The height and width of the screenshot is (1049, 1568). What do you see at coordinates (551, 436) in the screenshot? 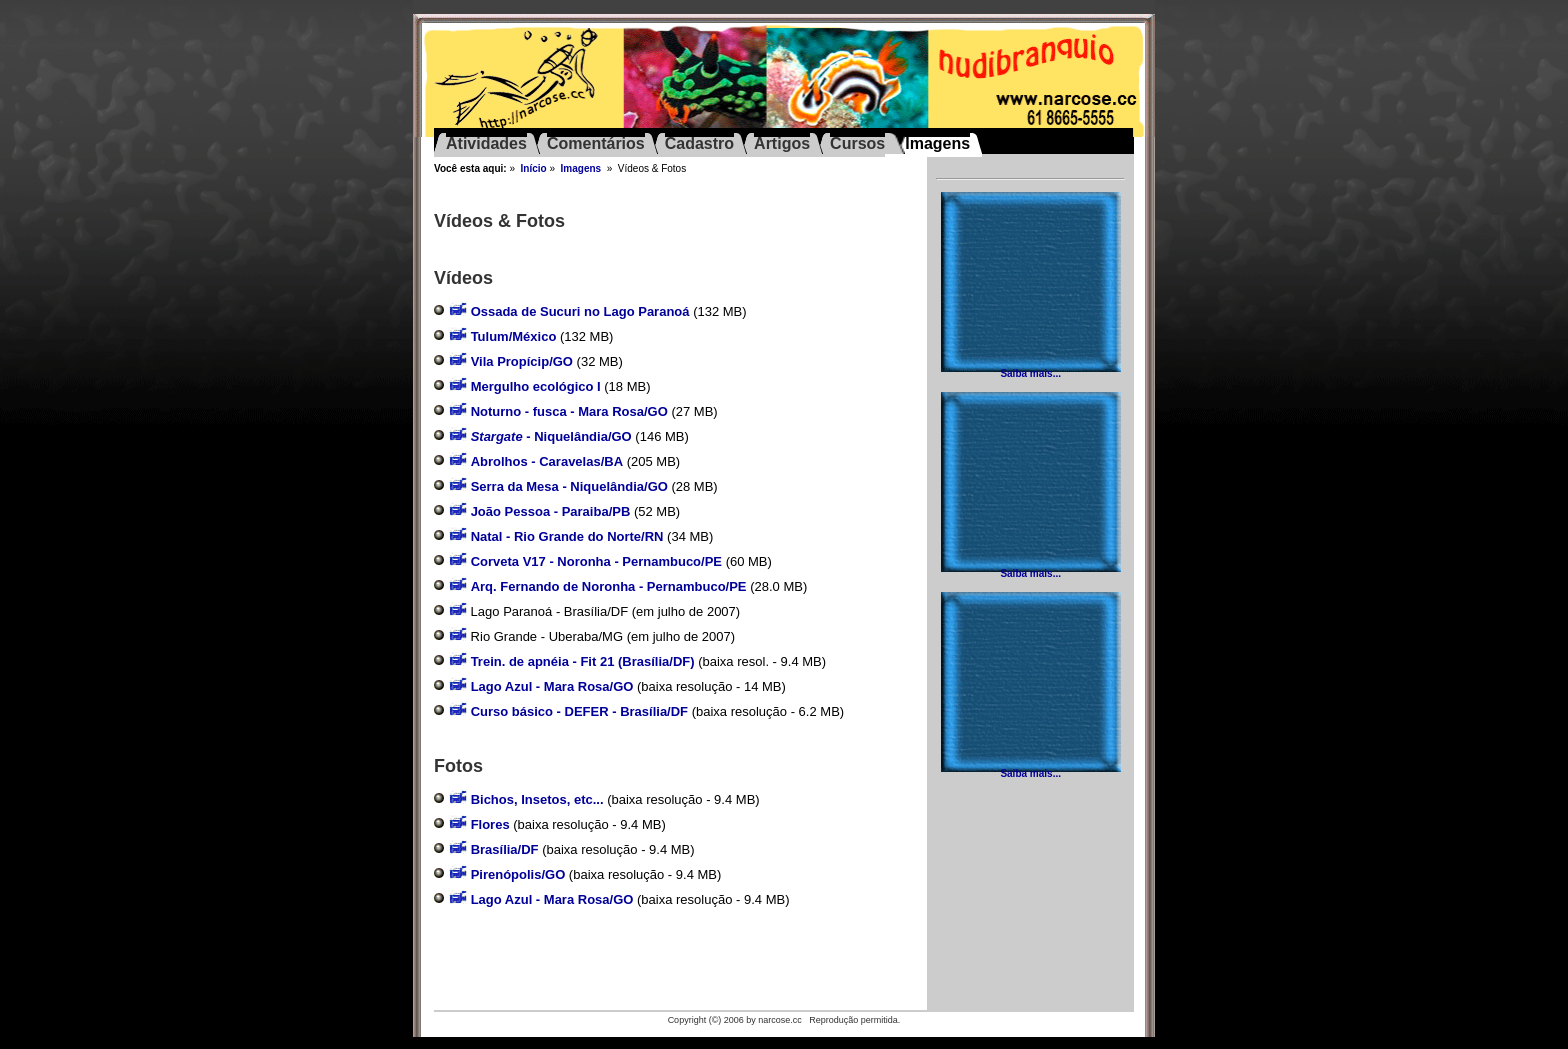
I see `- Niquelândia/GO` at bounding box center [551, 436].